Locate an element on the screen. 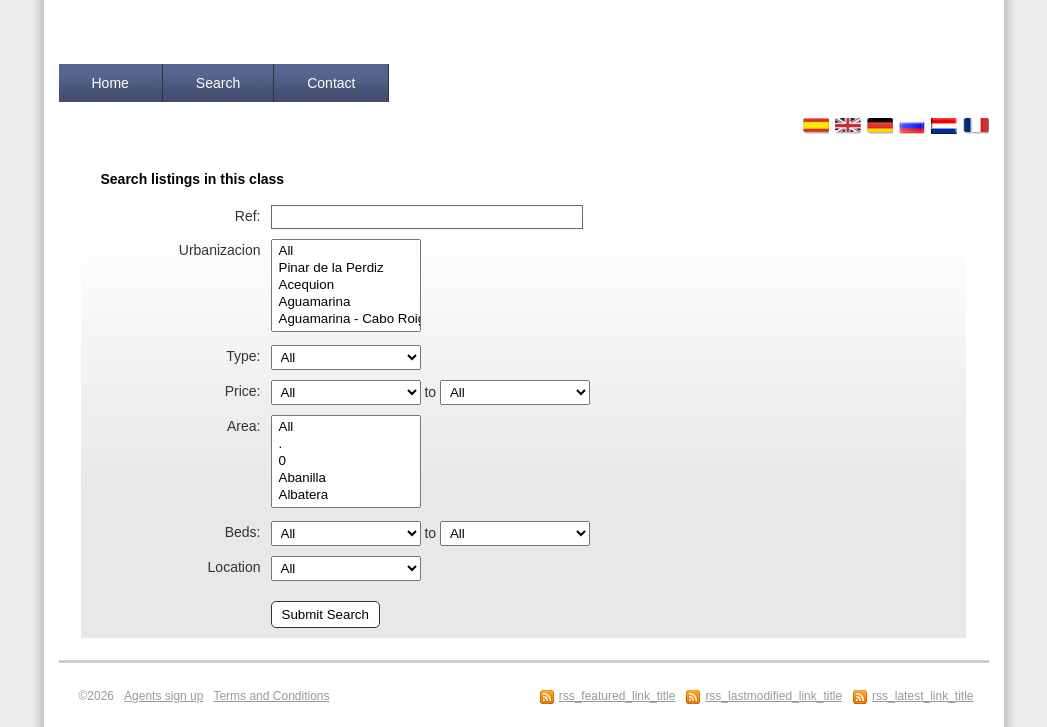  rss_latest_link_title is located at coordinates (922, 696).